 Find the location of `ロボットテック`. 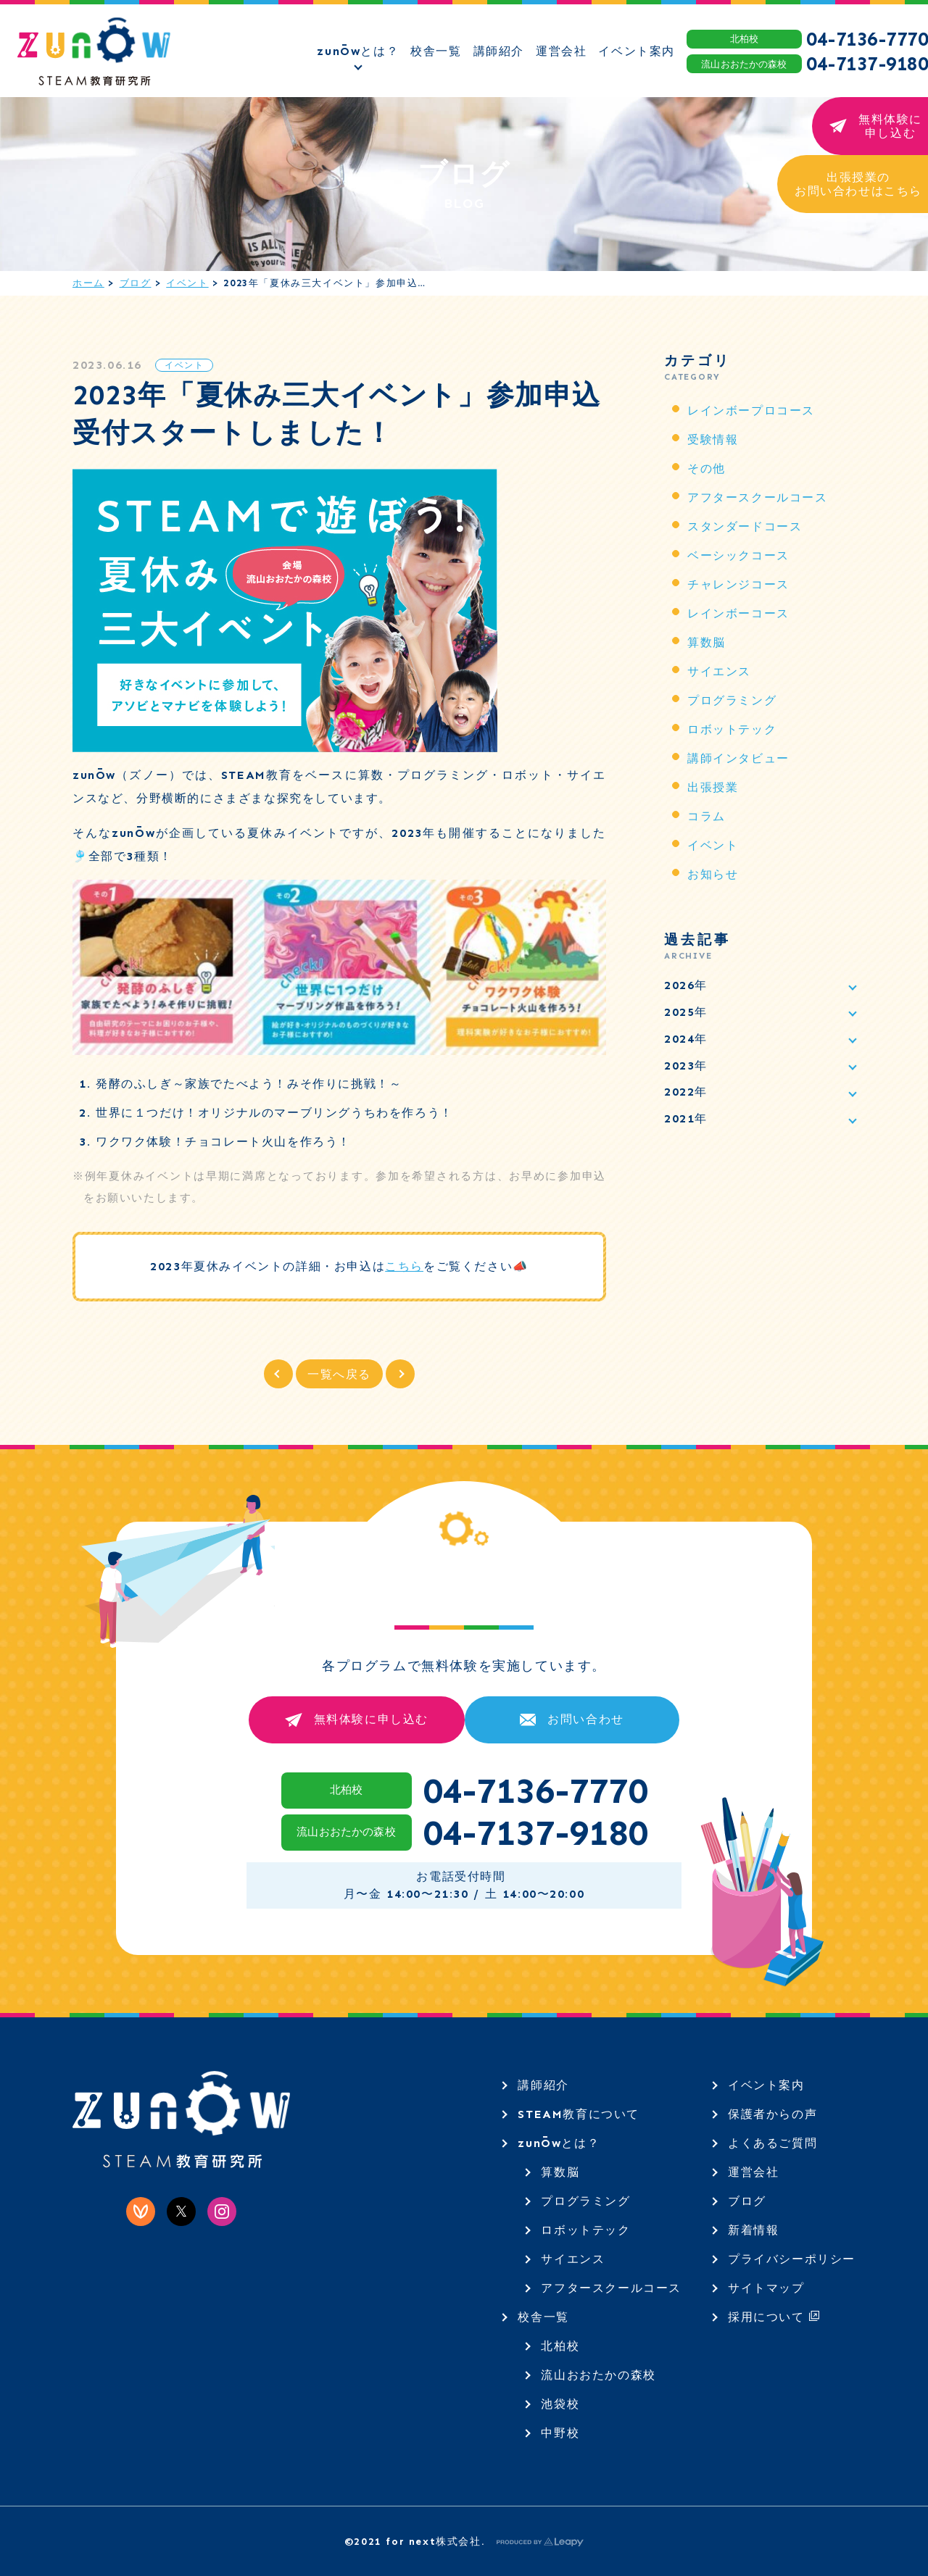

ロボットテック is located at coordinates (731, 729).